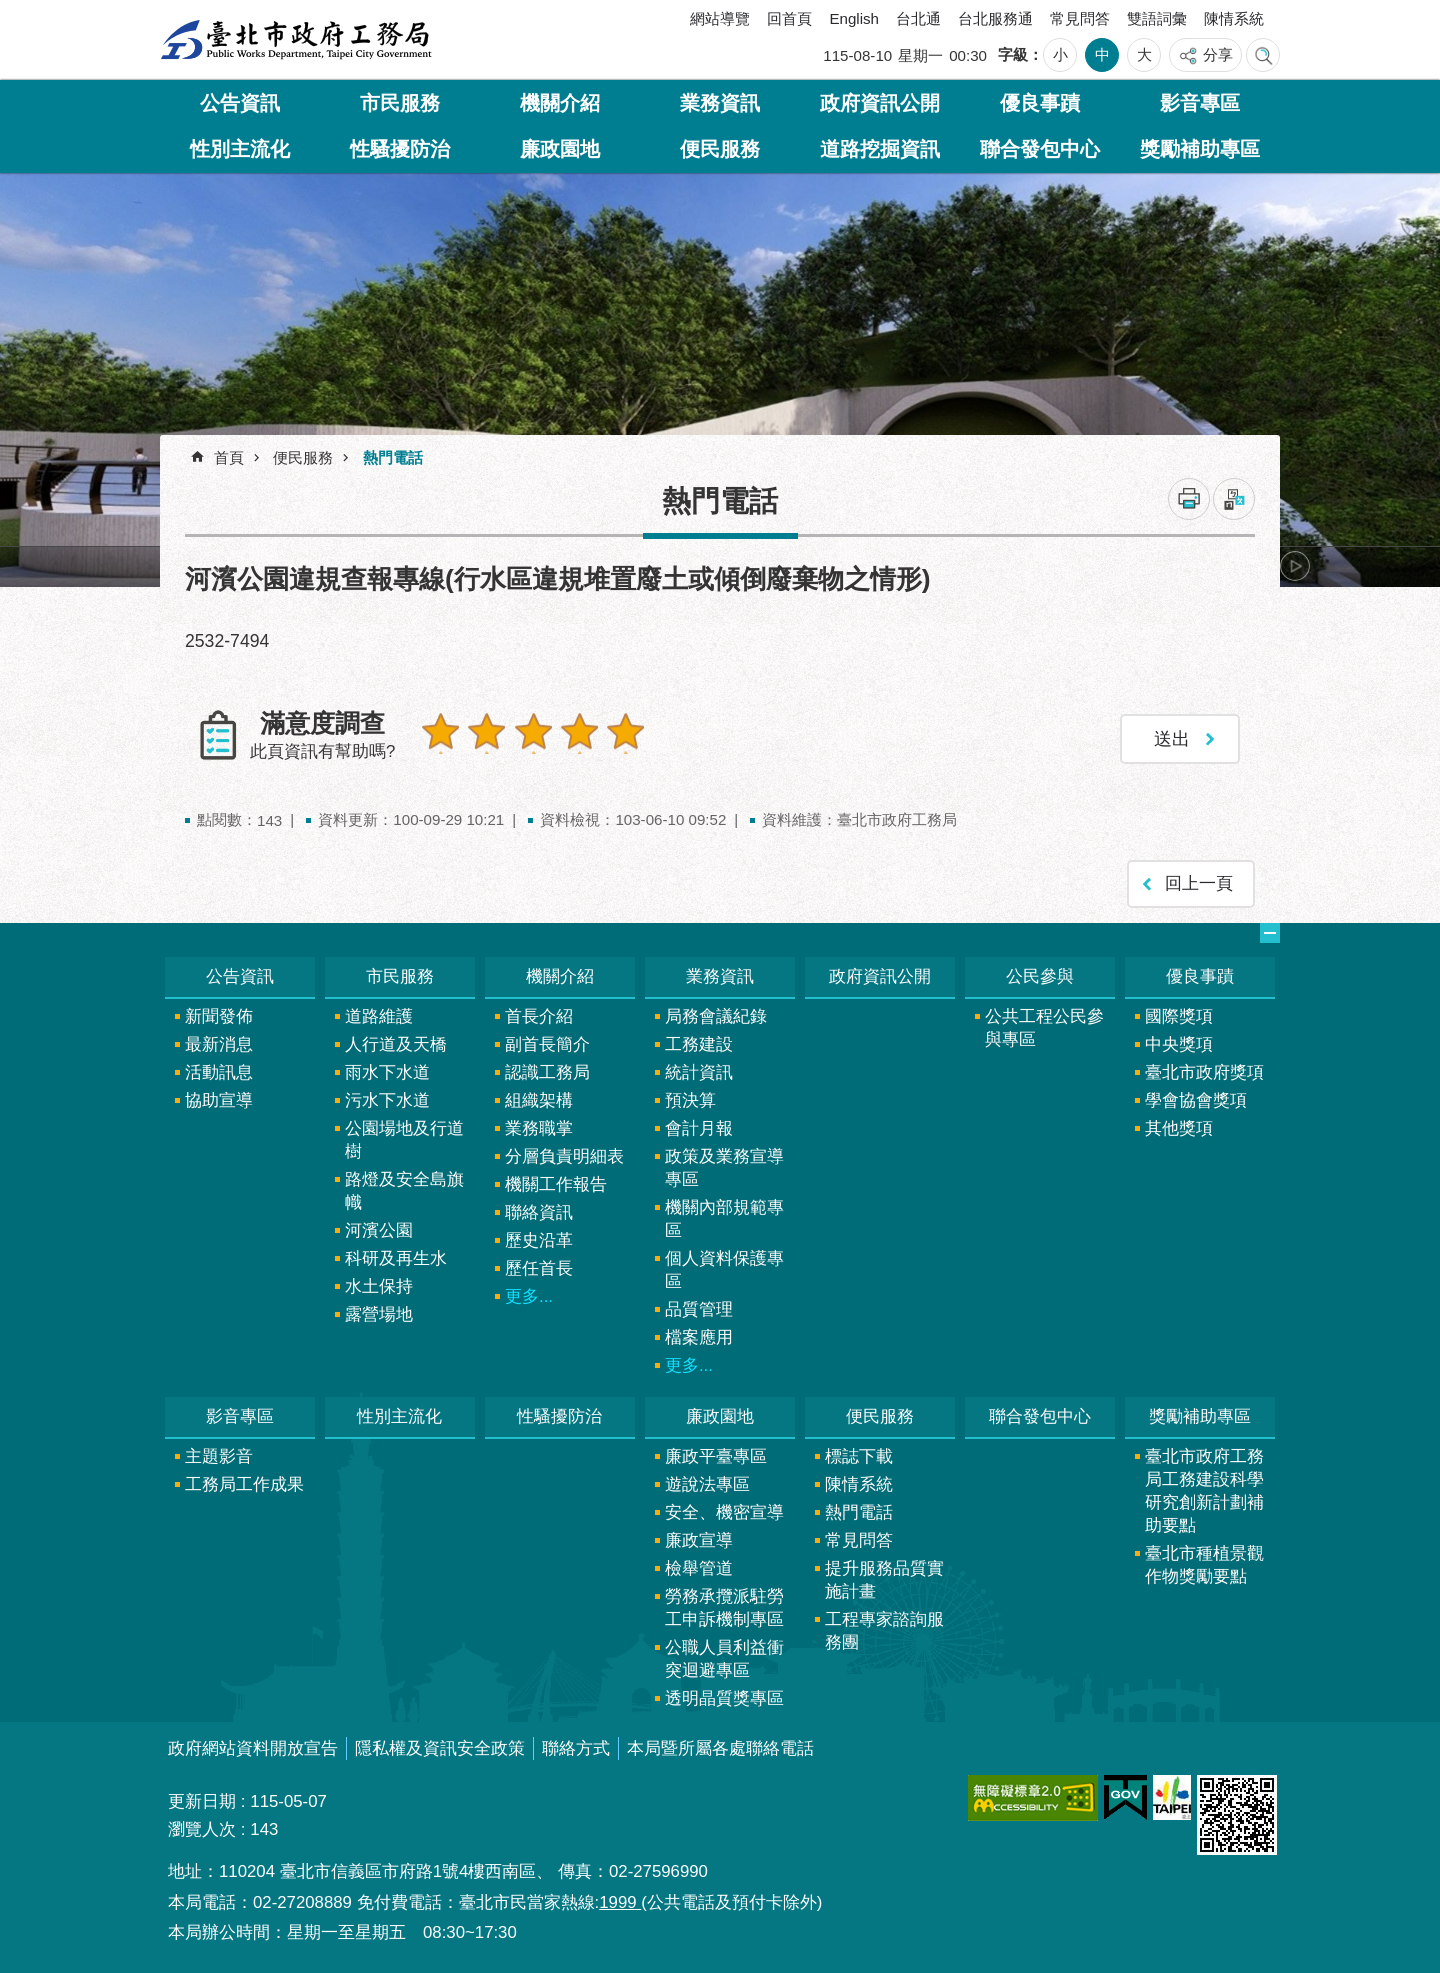 The width and height of the screenshot is (1440, 1973). What do you see at coordinates (404, 1132) in the screenshot?
I see `公園場地及行道樹` at bounding box center [404, 1132].